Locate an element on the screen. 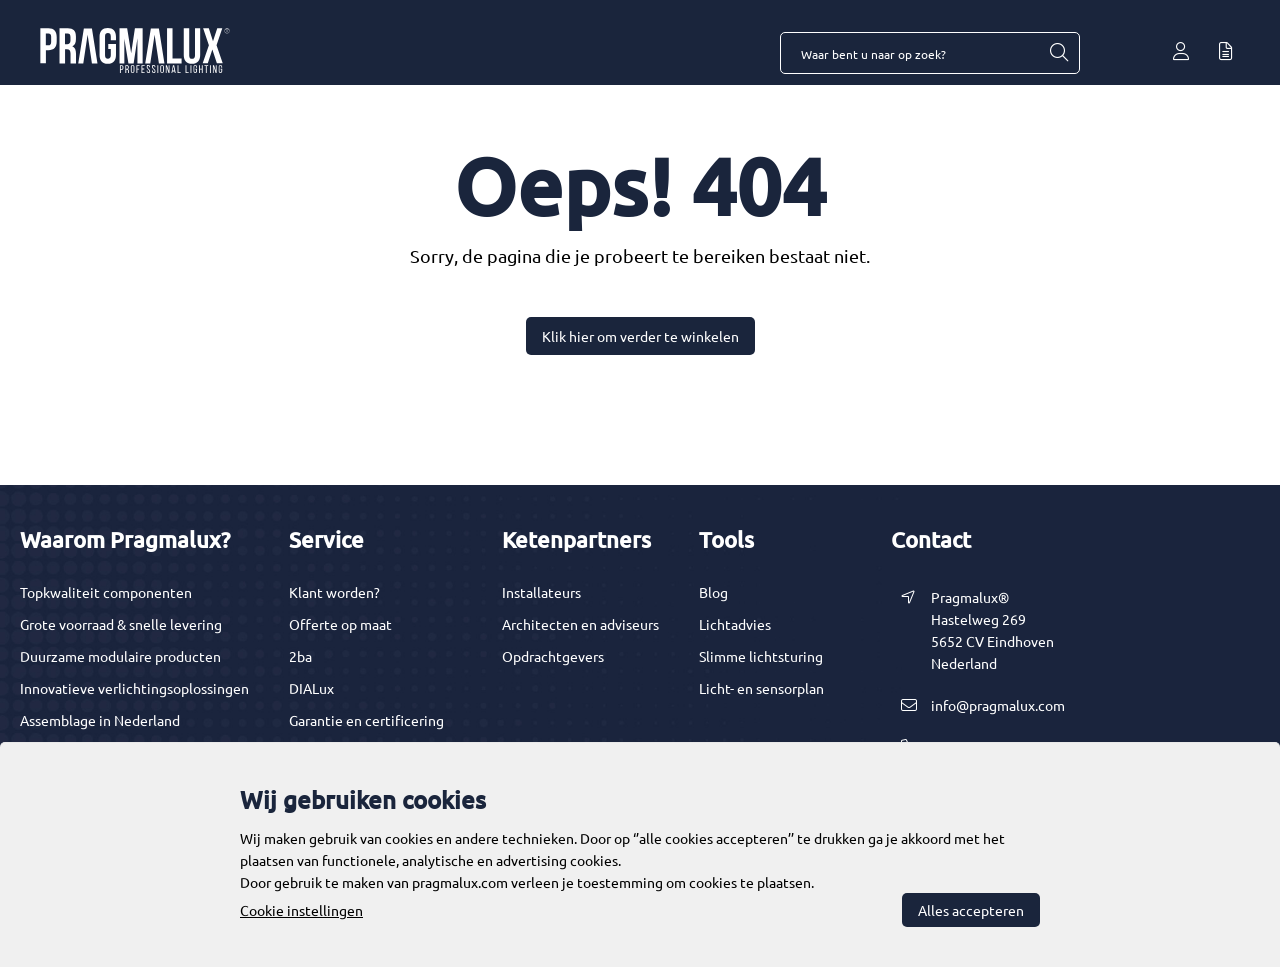 The width and height of the screenshot is (1280, 967). Innovatieve verlichtingsoplossingen is located at coordinates (134, 688).